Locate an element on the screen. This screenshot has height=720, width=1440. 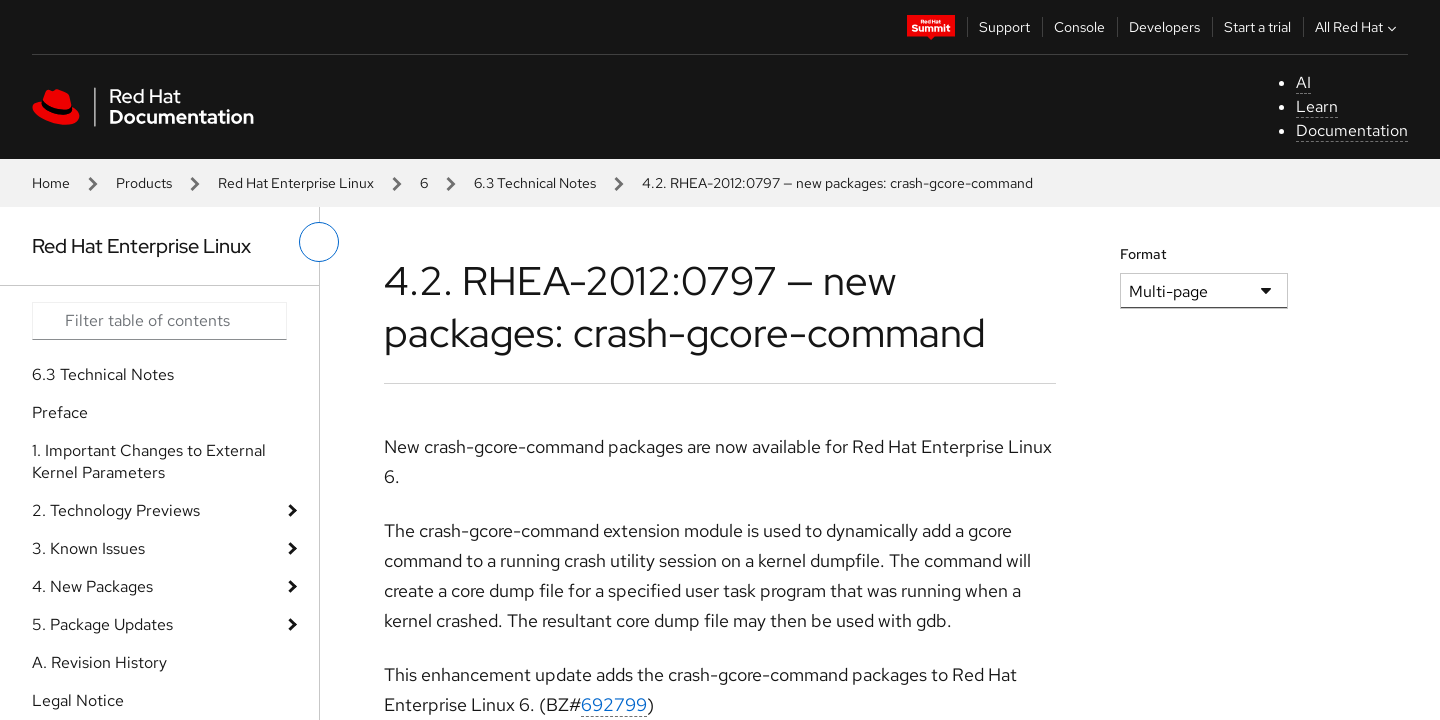
Documentation is located at coordinates (1352, 130).